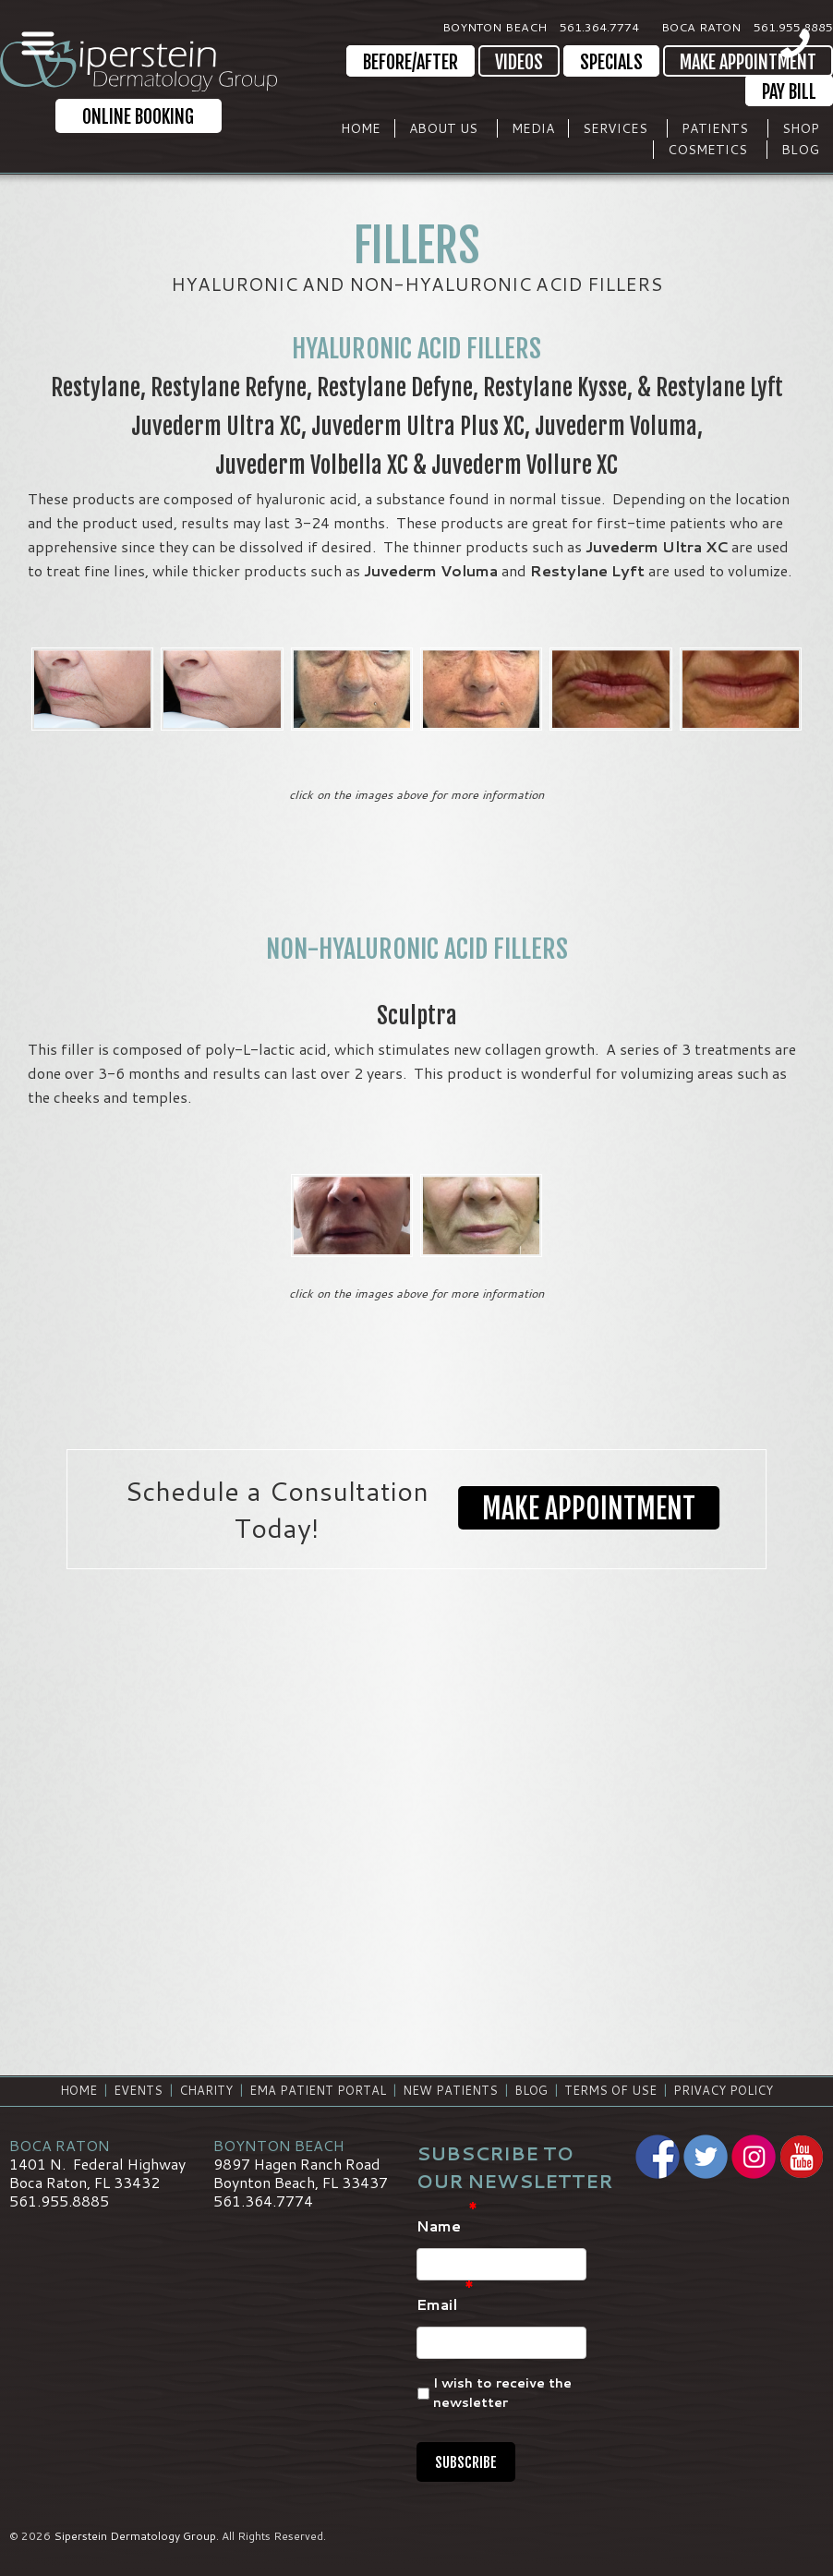  What do you see at coordinates (723, 2090) in the screenshot?
I see `Privacy Policy` at bounding box center [723, 2090].